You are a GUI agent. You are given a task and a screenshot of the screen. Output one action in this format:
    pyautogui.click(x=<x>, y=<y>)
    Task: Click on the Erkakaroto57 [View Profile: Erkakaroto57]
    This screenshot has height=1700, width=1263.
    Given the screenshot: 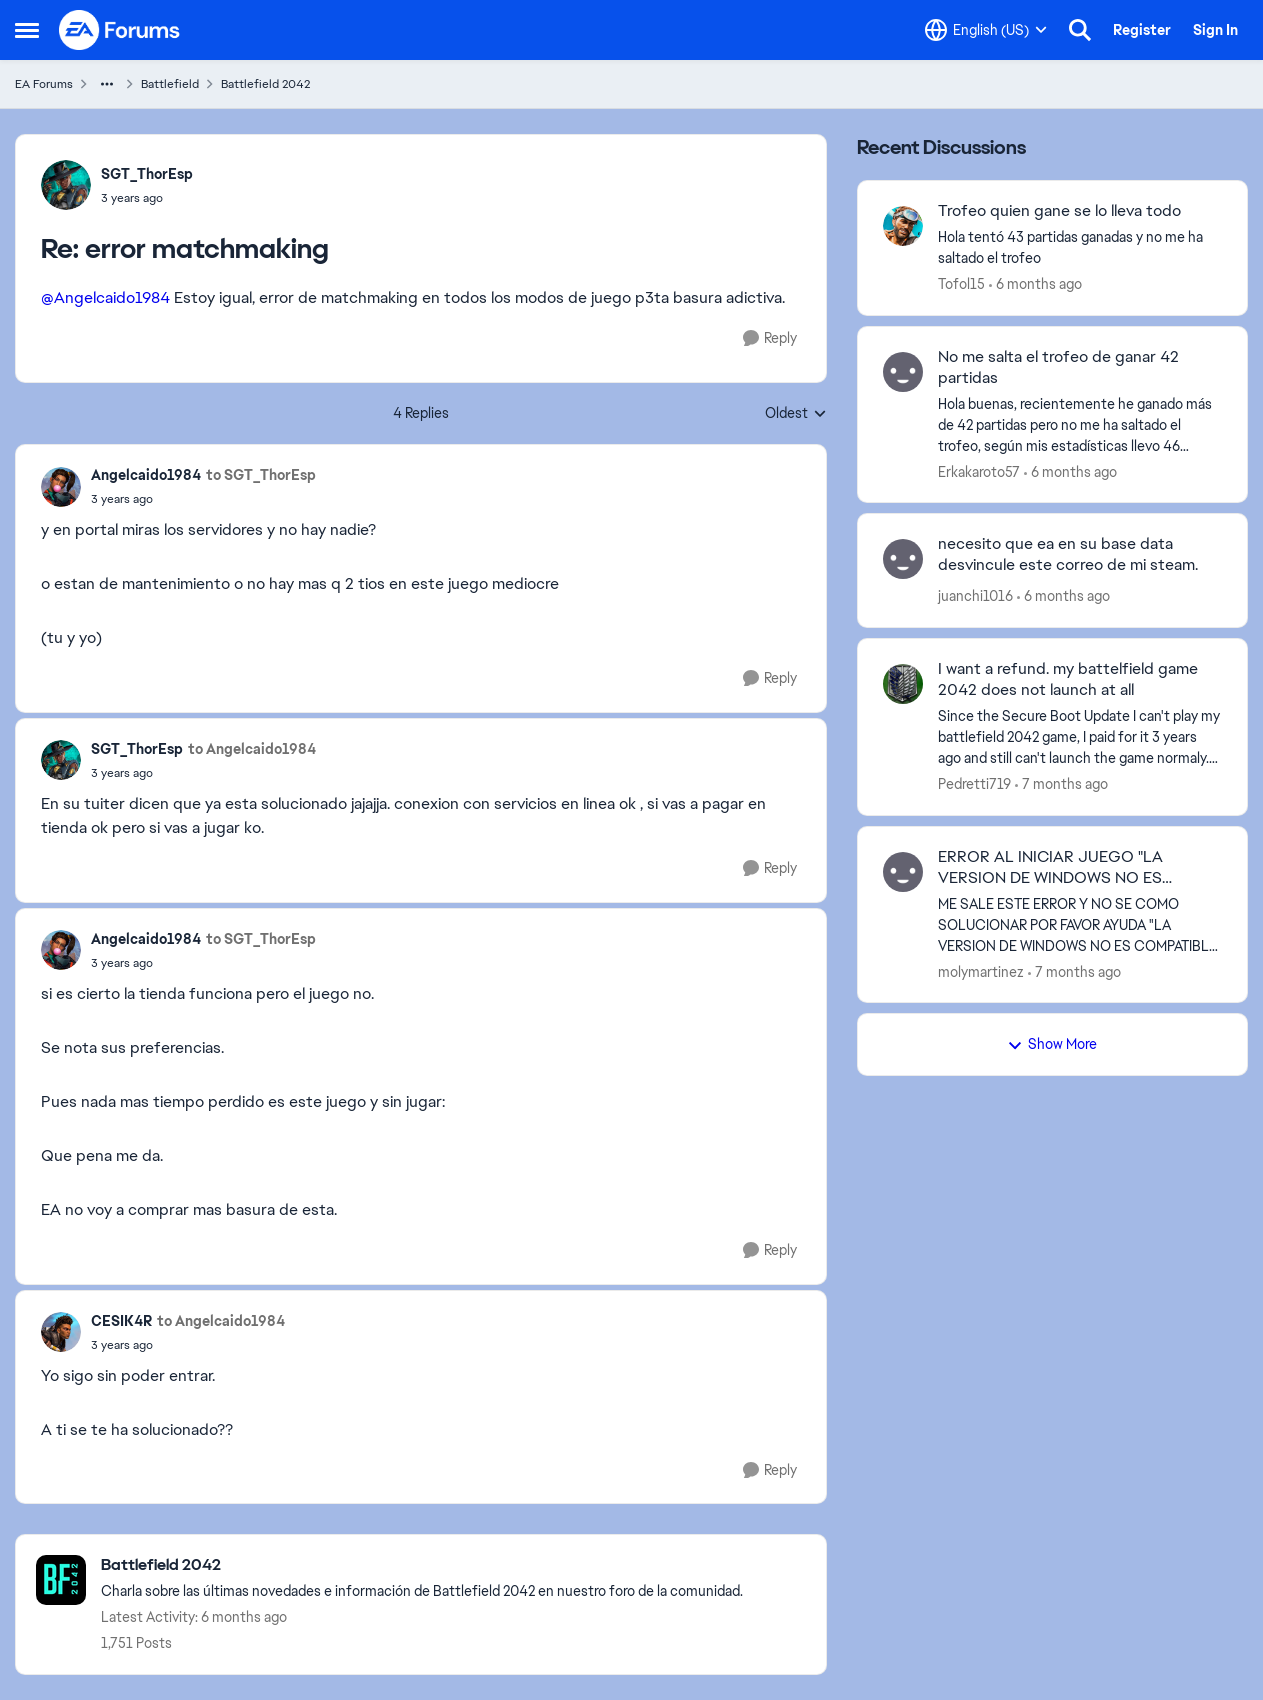 What is the action you would take?
    pyautogui.click(x=979, y=471)
    